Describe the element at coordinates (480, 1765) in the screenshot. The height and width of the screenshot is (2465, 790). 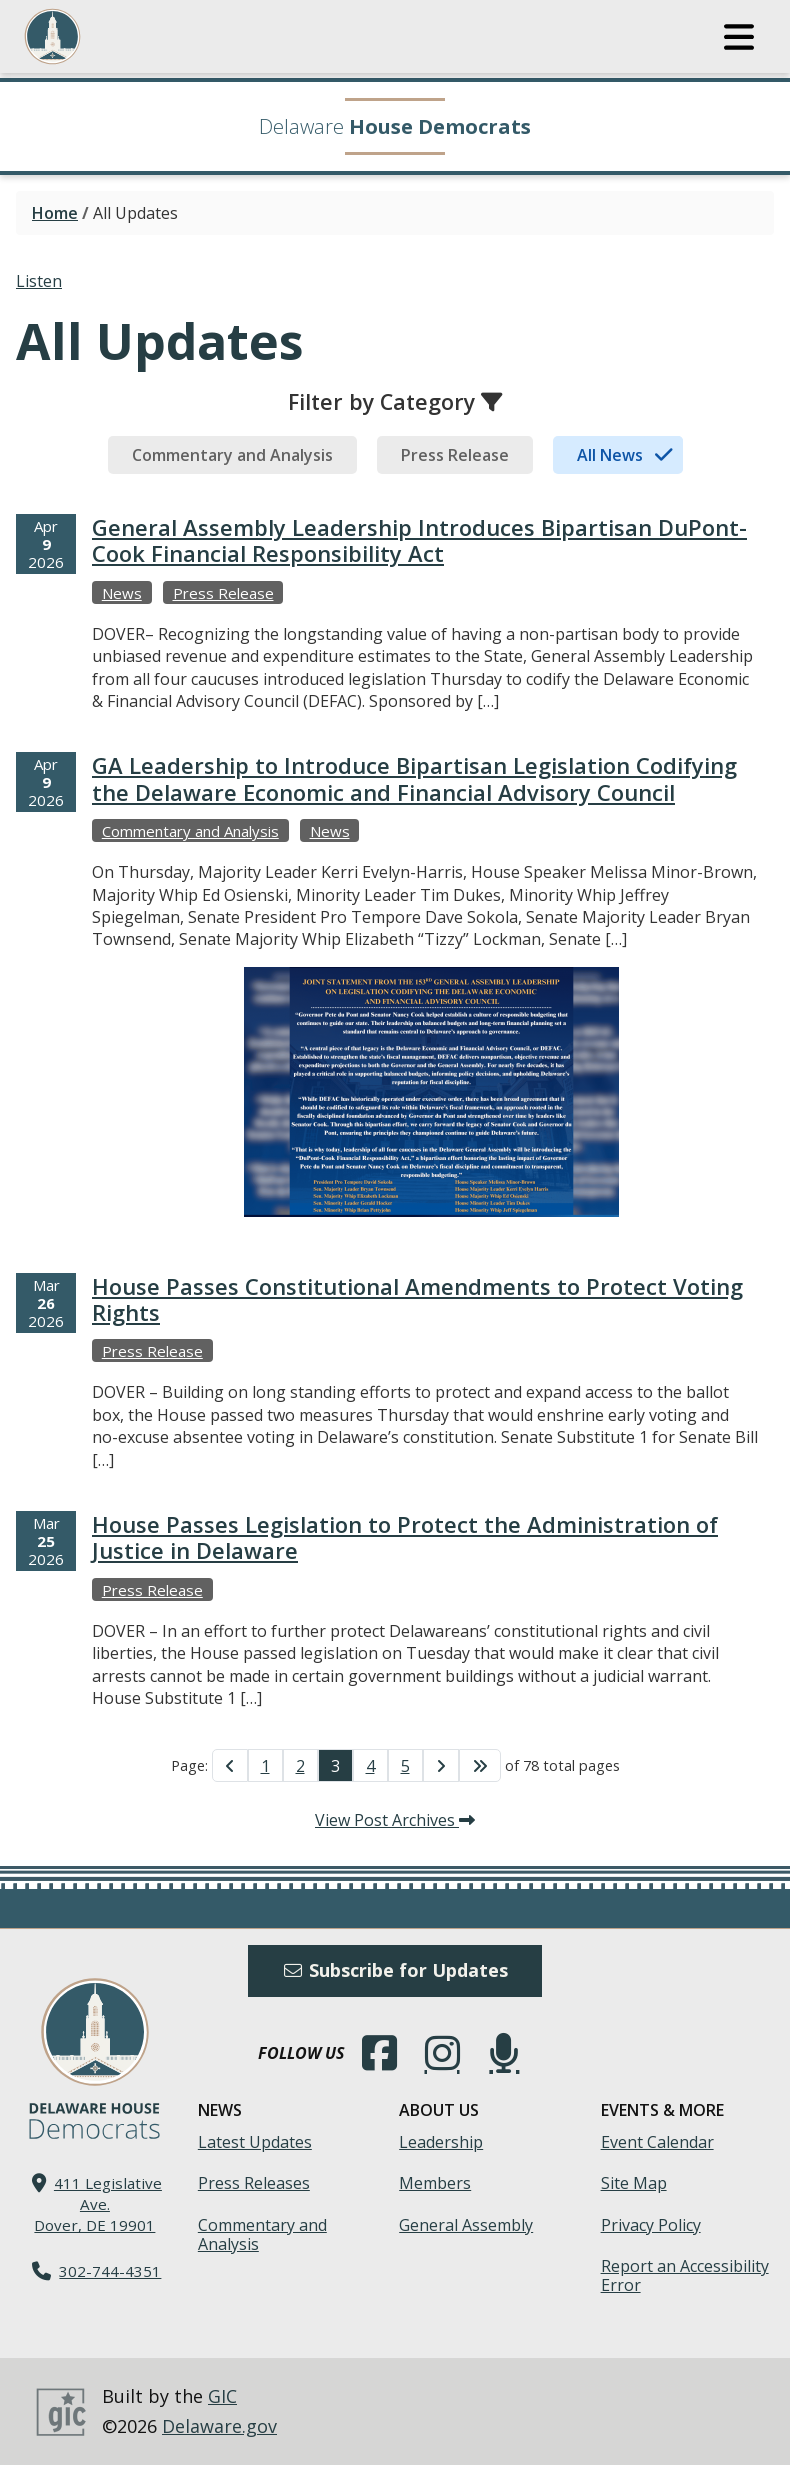
I see `[Go to Last Page]` at that location.